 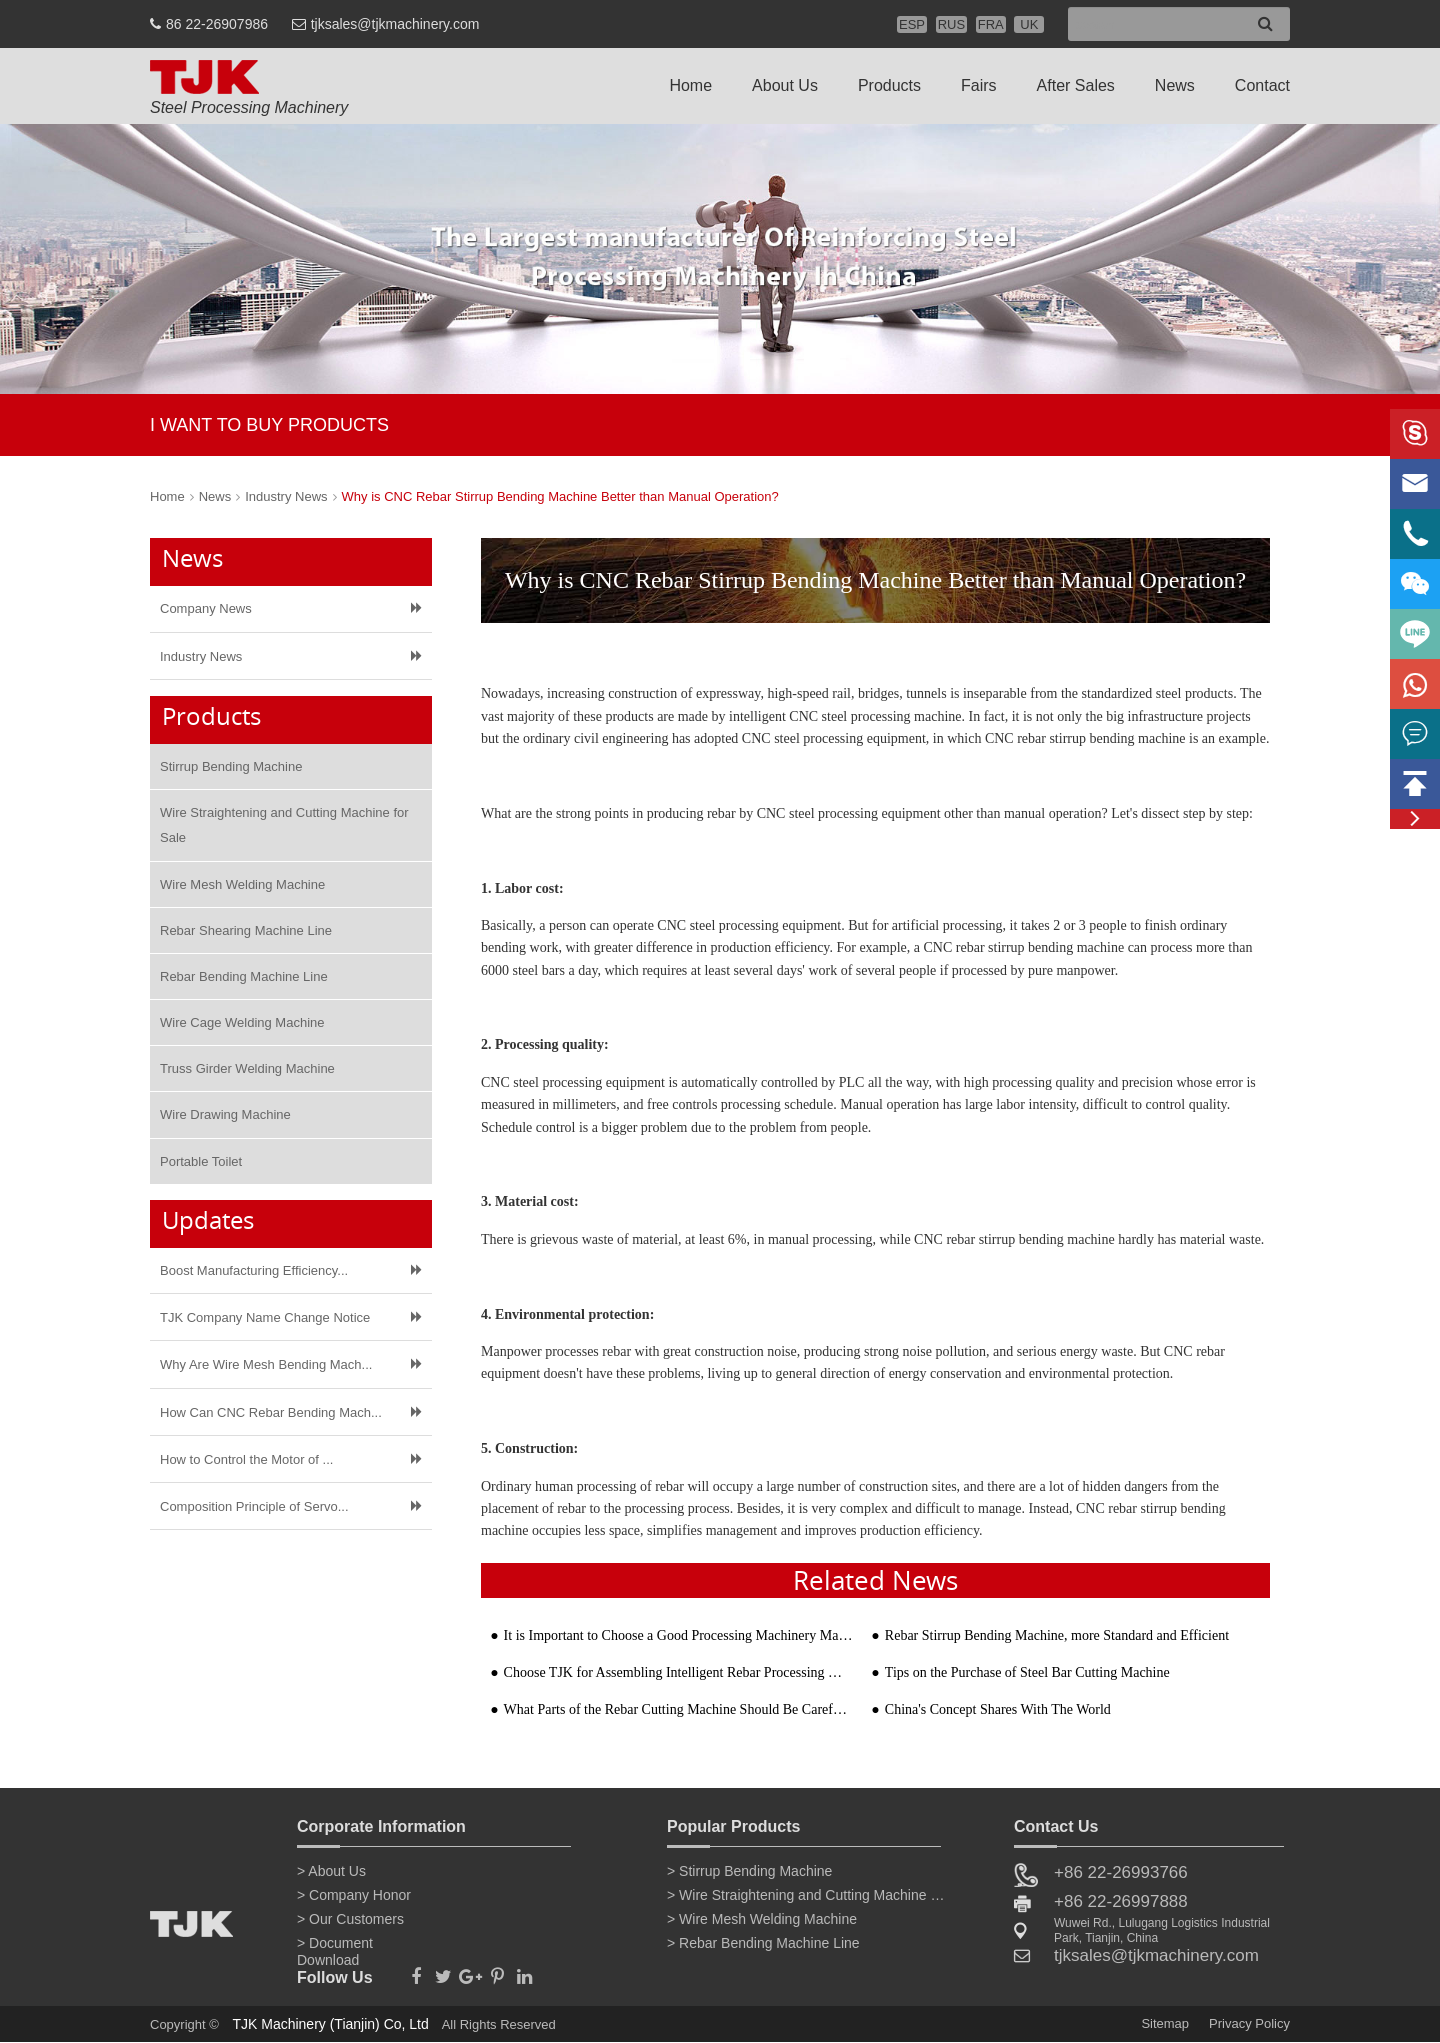 I want to click on > Wire Mesh Welding Machine, so click(x=762, y=1919).